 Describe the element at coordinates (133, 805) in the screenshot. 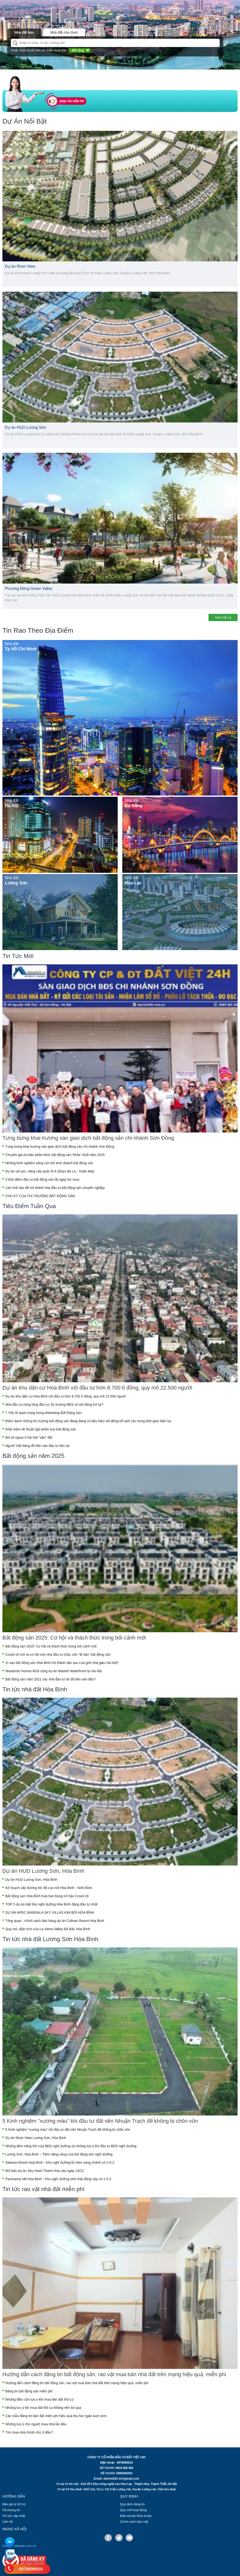

I see `Đà Nẵng` at that location.